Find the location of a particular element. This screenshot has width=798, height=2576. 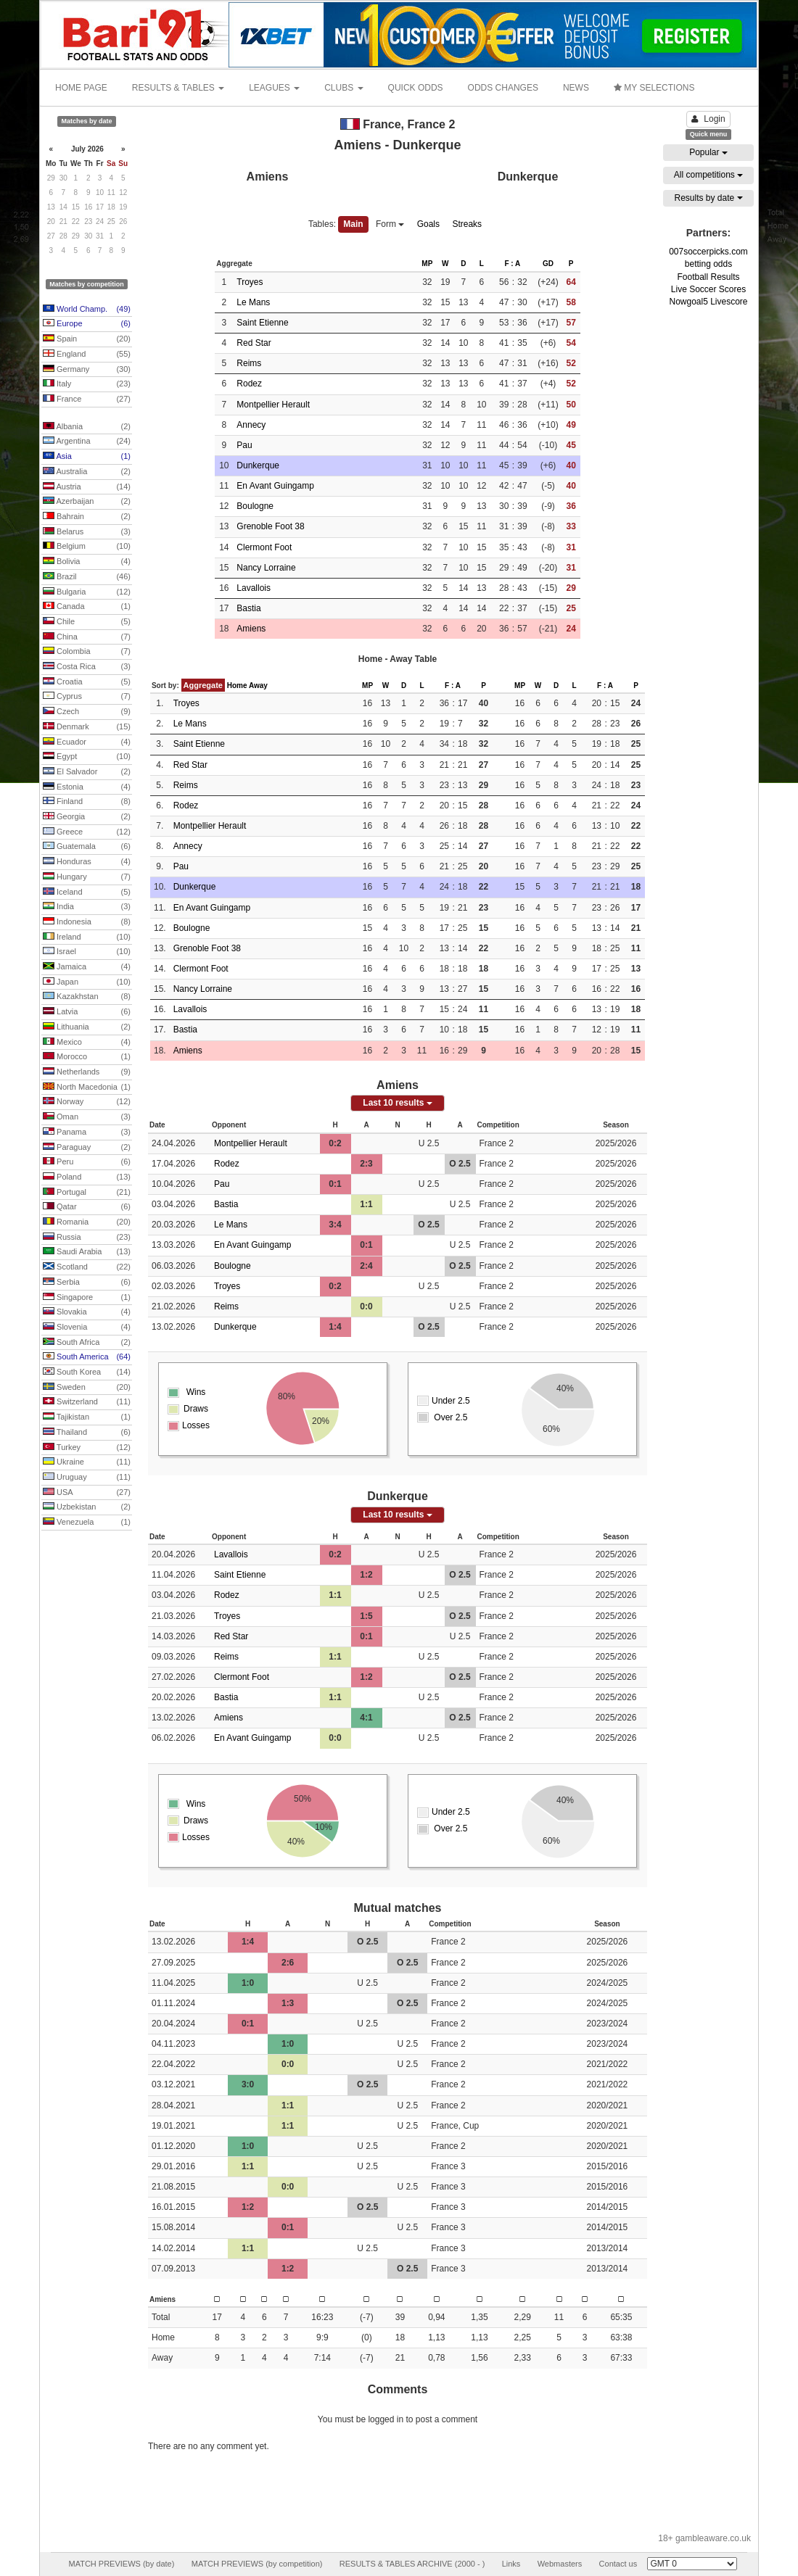

Montpellier Herault is located at coordinates (273, 404).